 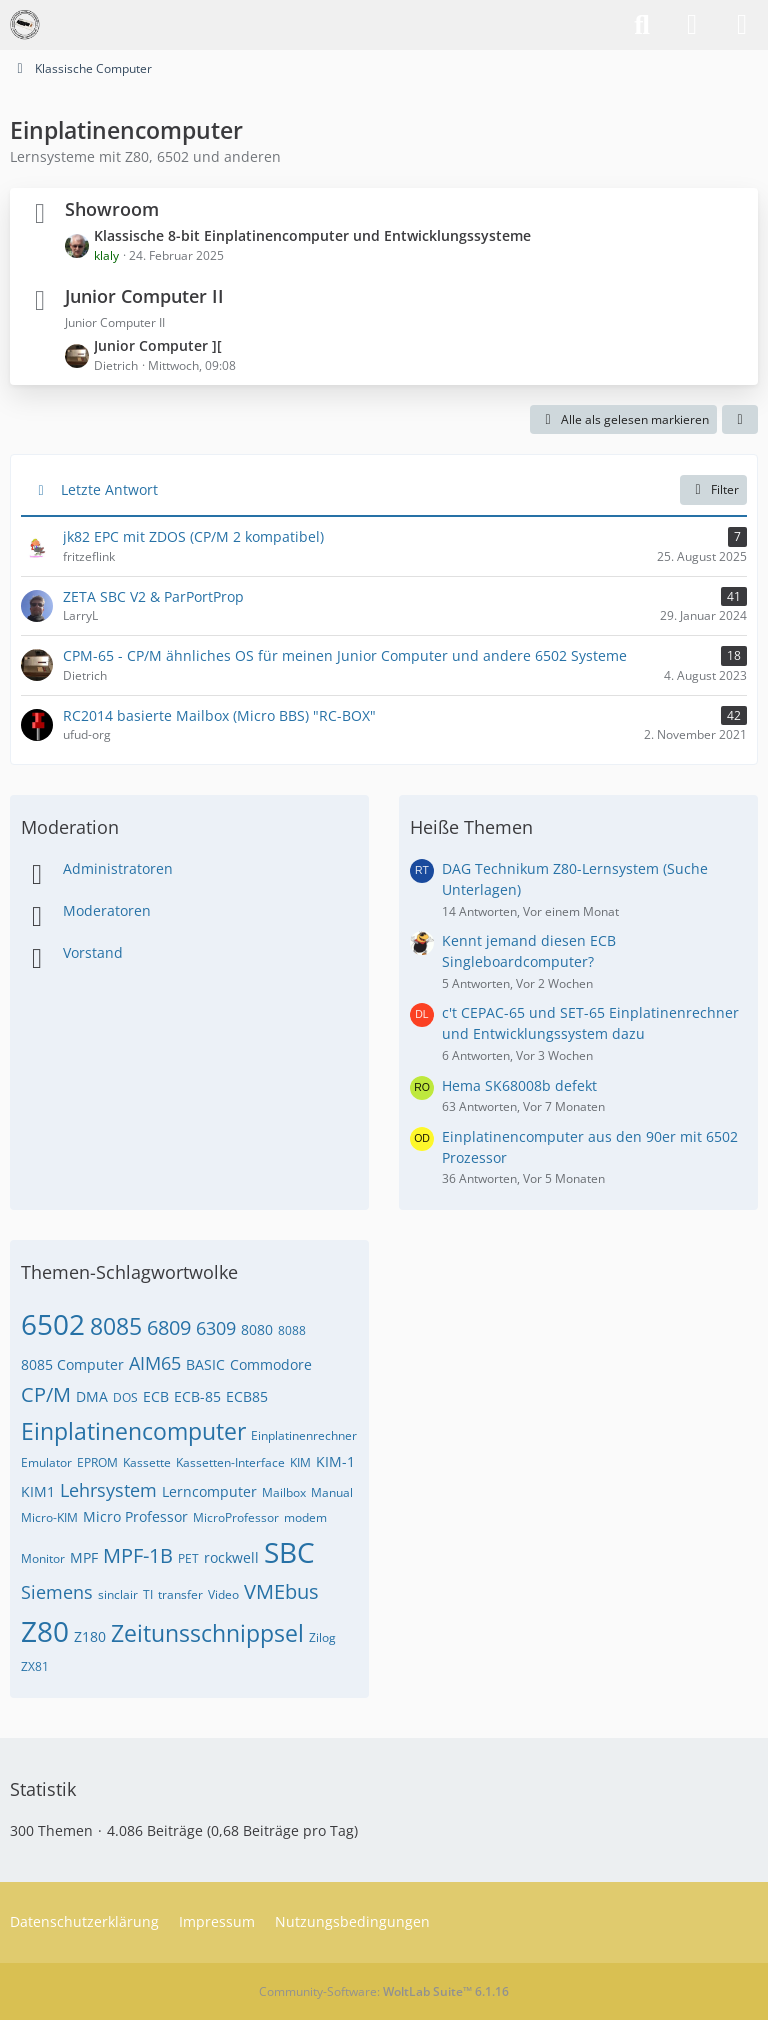 What do you see at coordinates (742, 25) in the screenshot?
I see `[Menü]` at bounding box center [742, 25].